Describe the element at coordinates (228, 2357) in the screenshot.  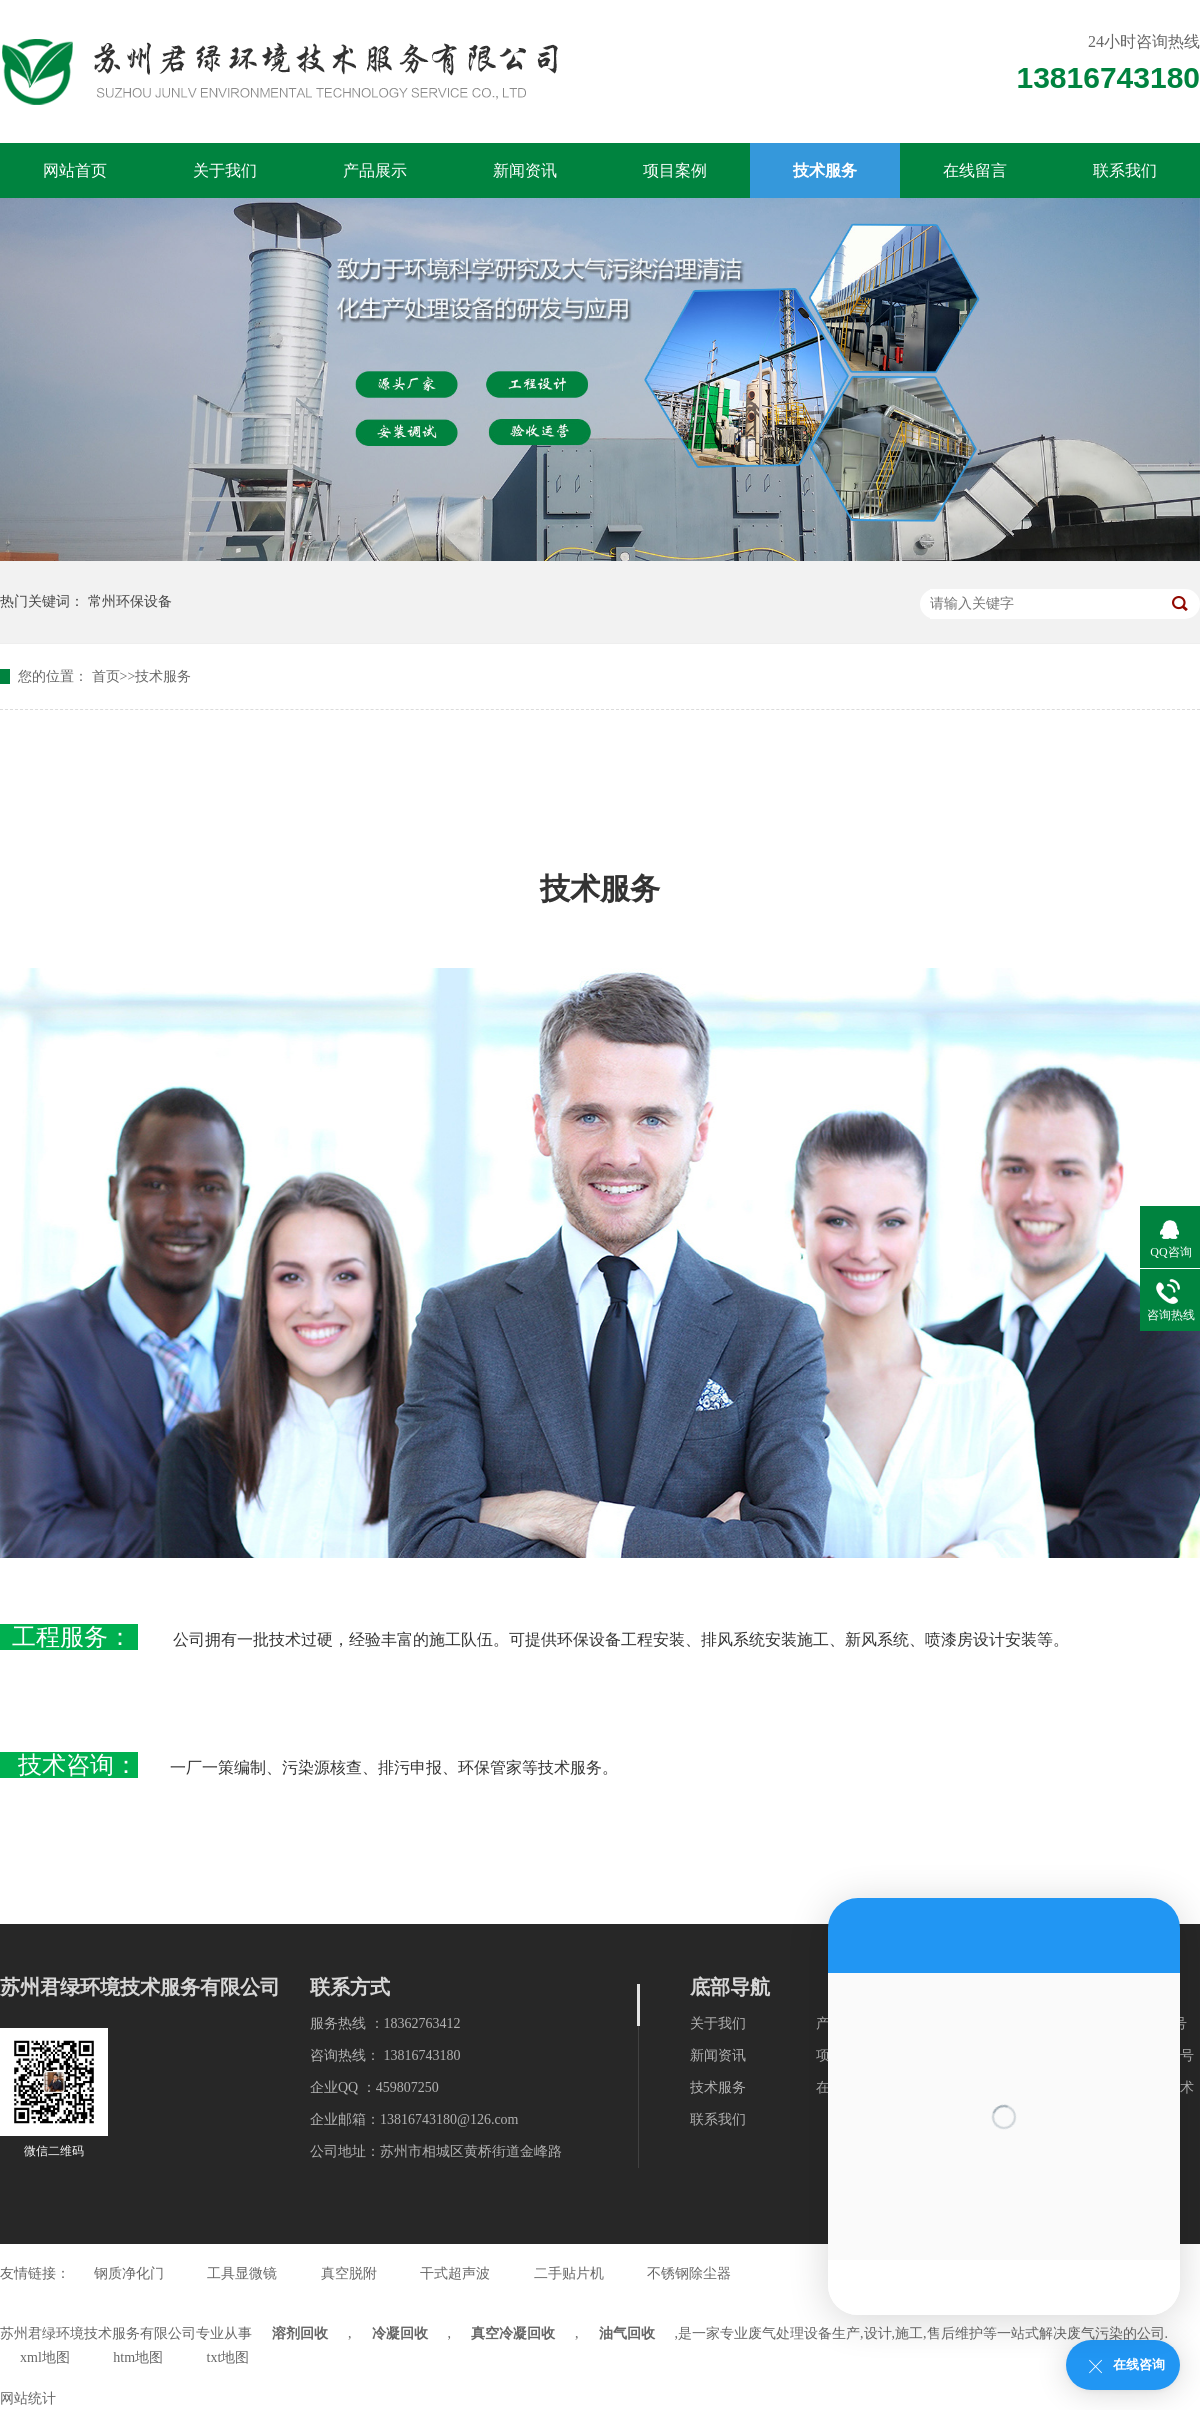
I see `txt地图` at that location.